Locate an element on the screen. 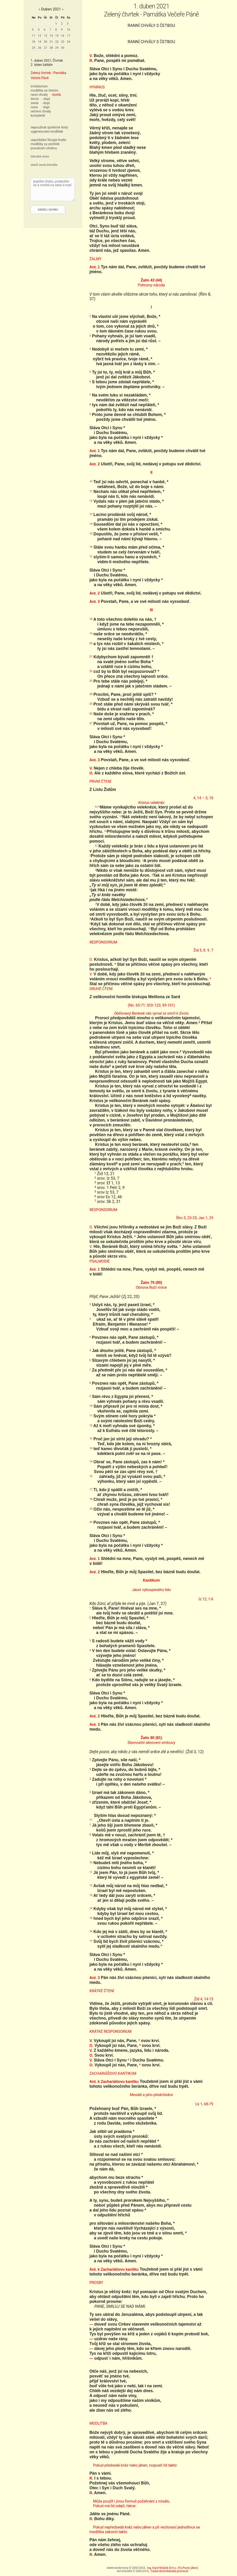 The image size is (237, 2576). 15 is located at coordinates (57, 35).